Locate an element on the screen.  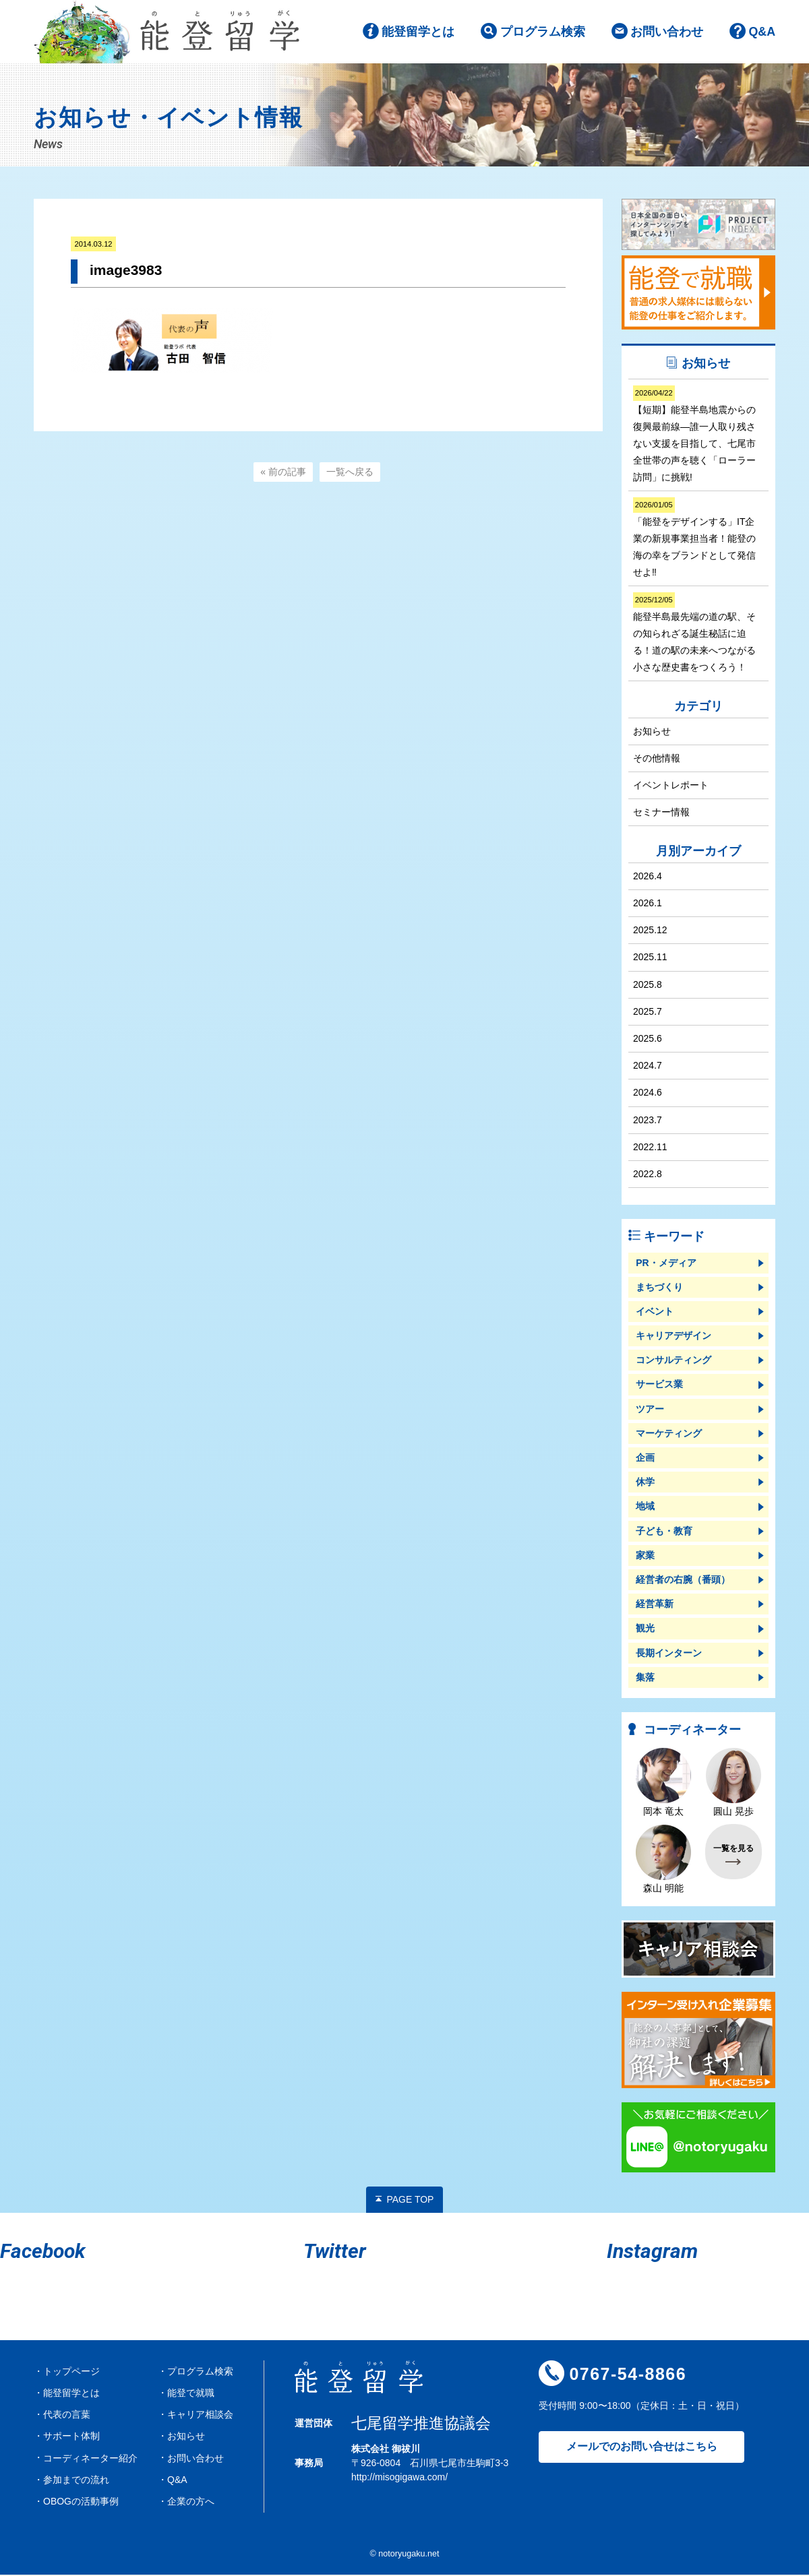
集落 is located at coordinates (645, 1677).